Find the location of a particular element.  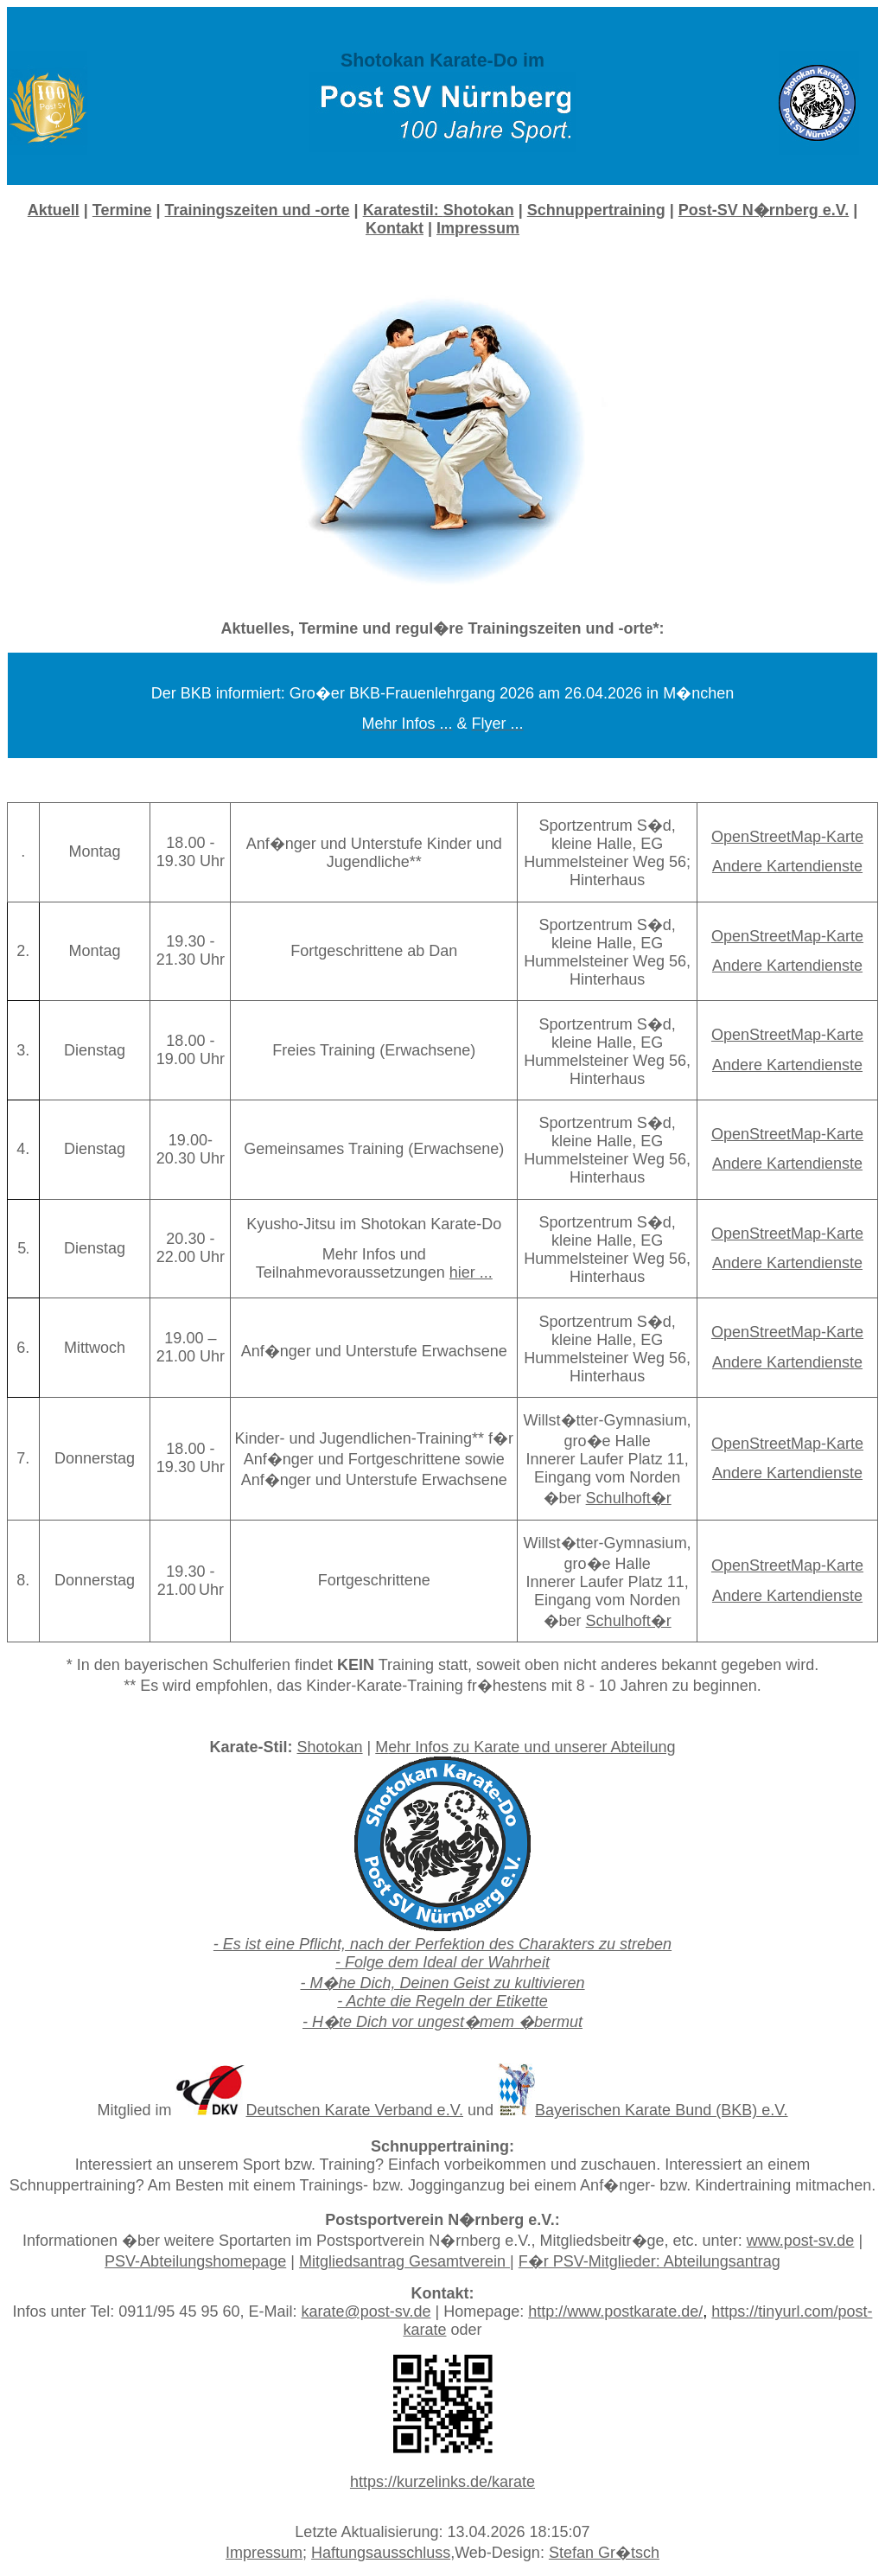

Mitgliedsantrag Gesamtverein is located at coordinates (404, 2261).